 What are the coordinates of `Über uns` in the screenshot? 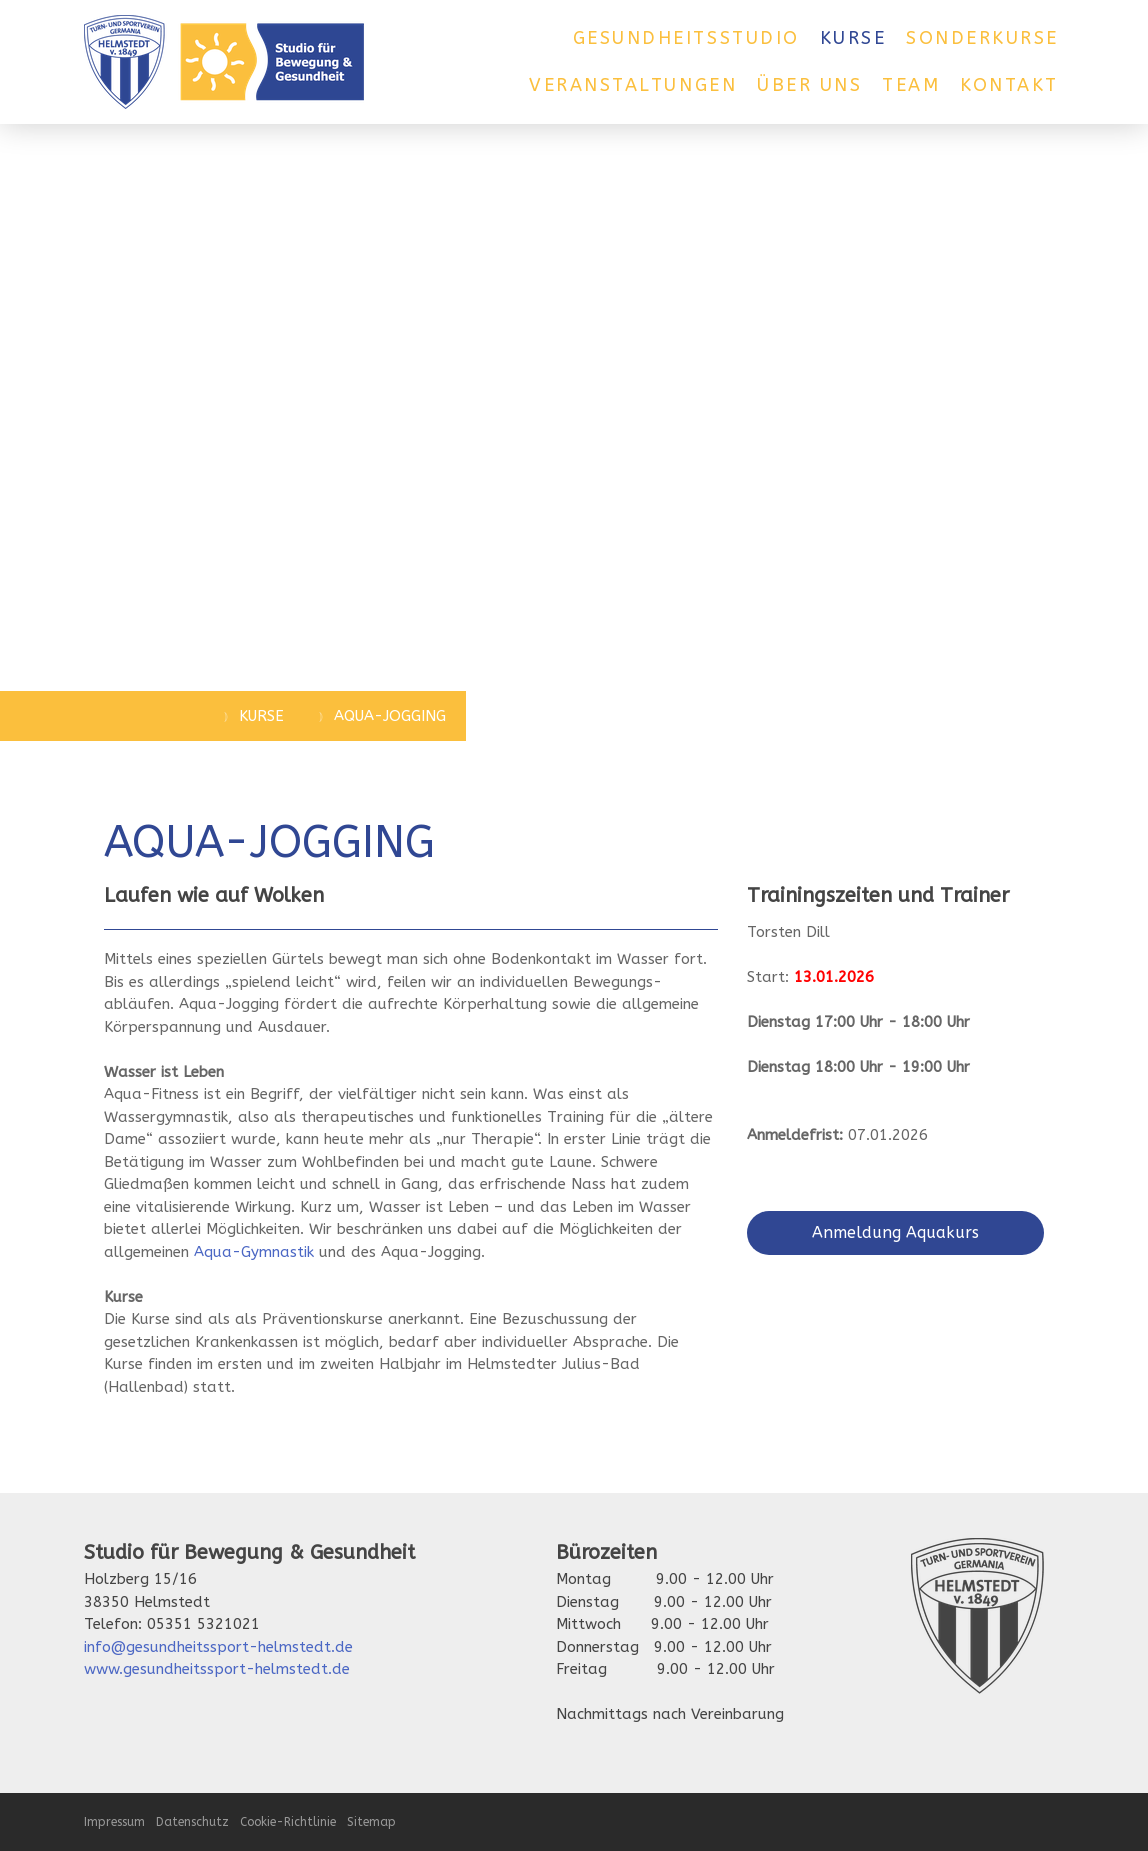 It's located at (809, 85).